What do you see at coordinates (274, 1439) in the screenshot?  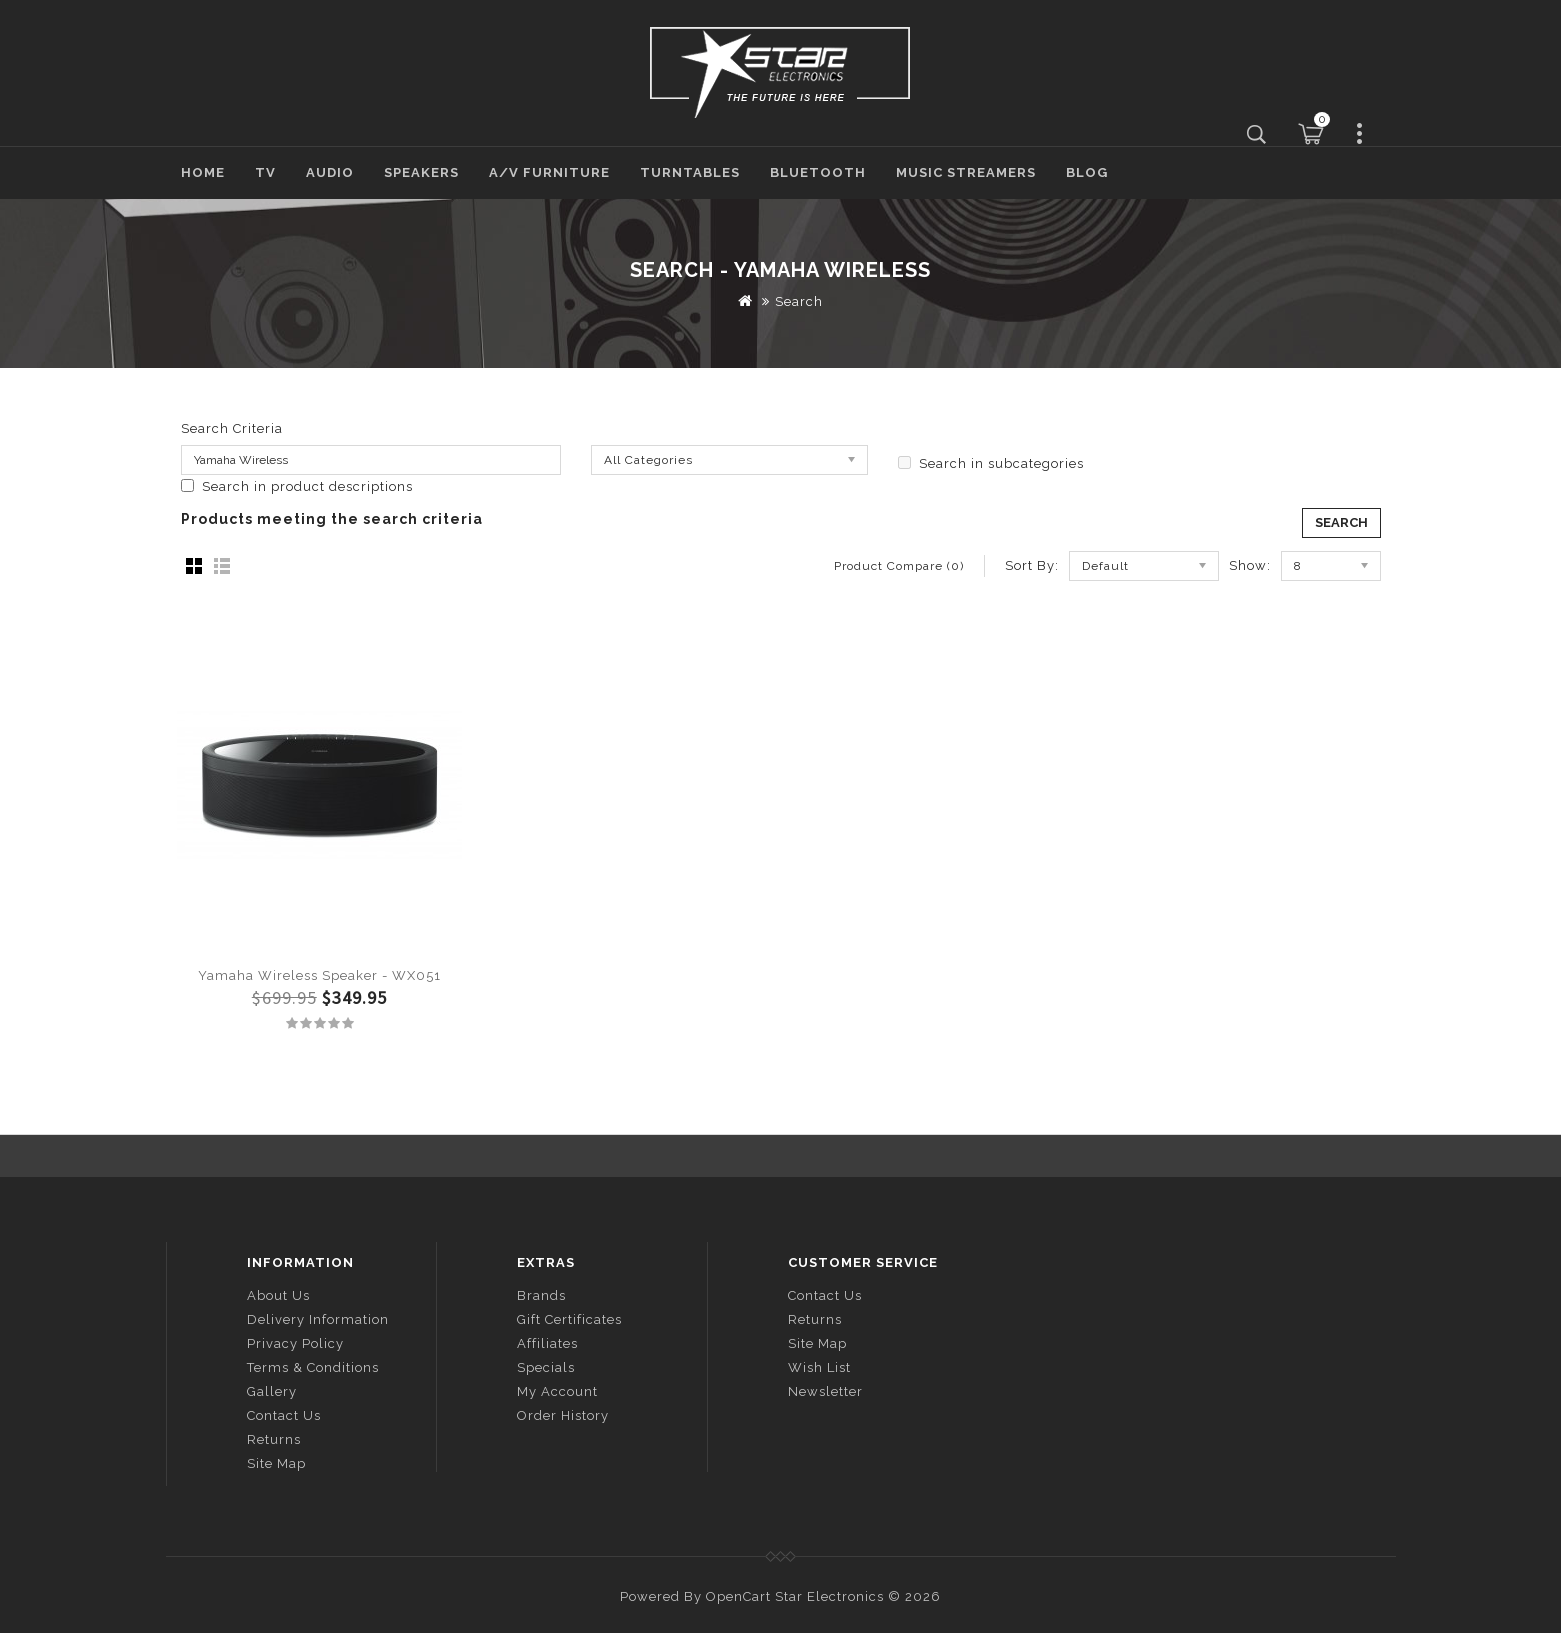 I see `Returns` at bounding box center [274, 1439].